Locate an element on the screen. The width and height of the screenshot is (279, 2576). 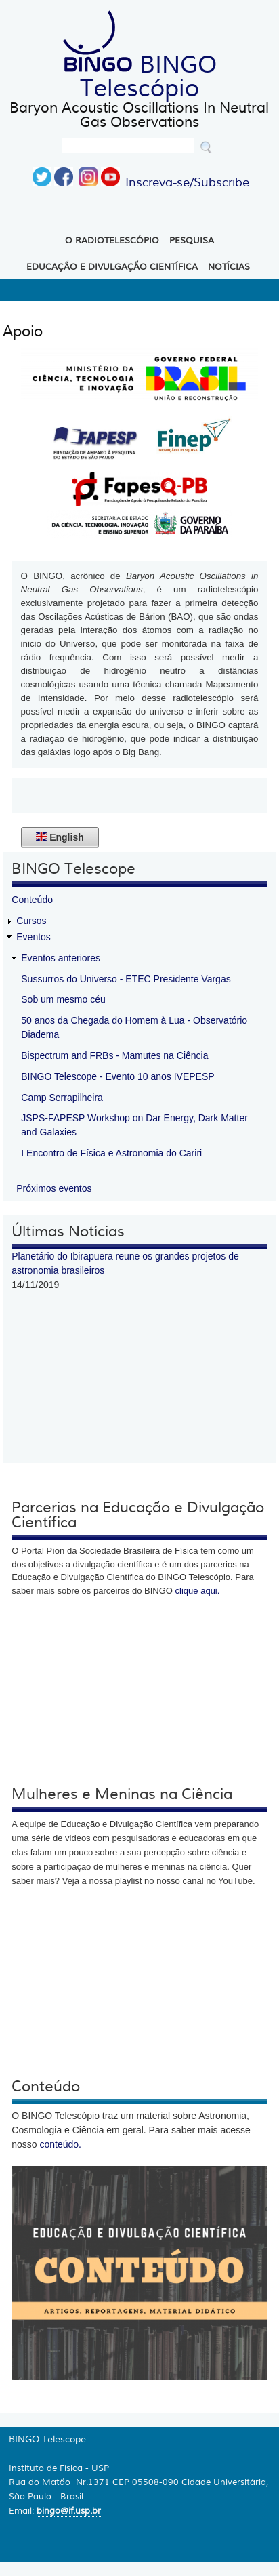
conteúdo. is located at coordinates (61, 2144).